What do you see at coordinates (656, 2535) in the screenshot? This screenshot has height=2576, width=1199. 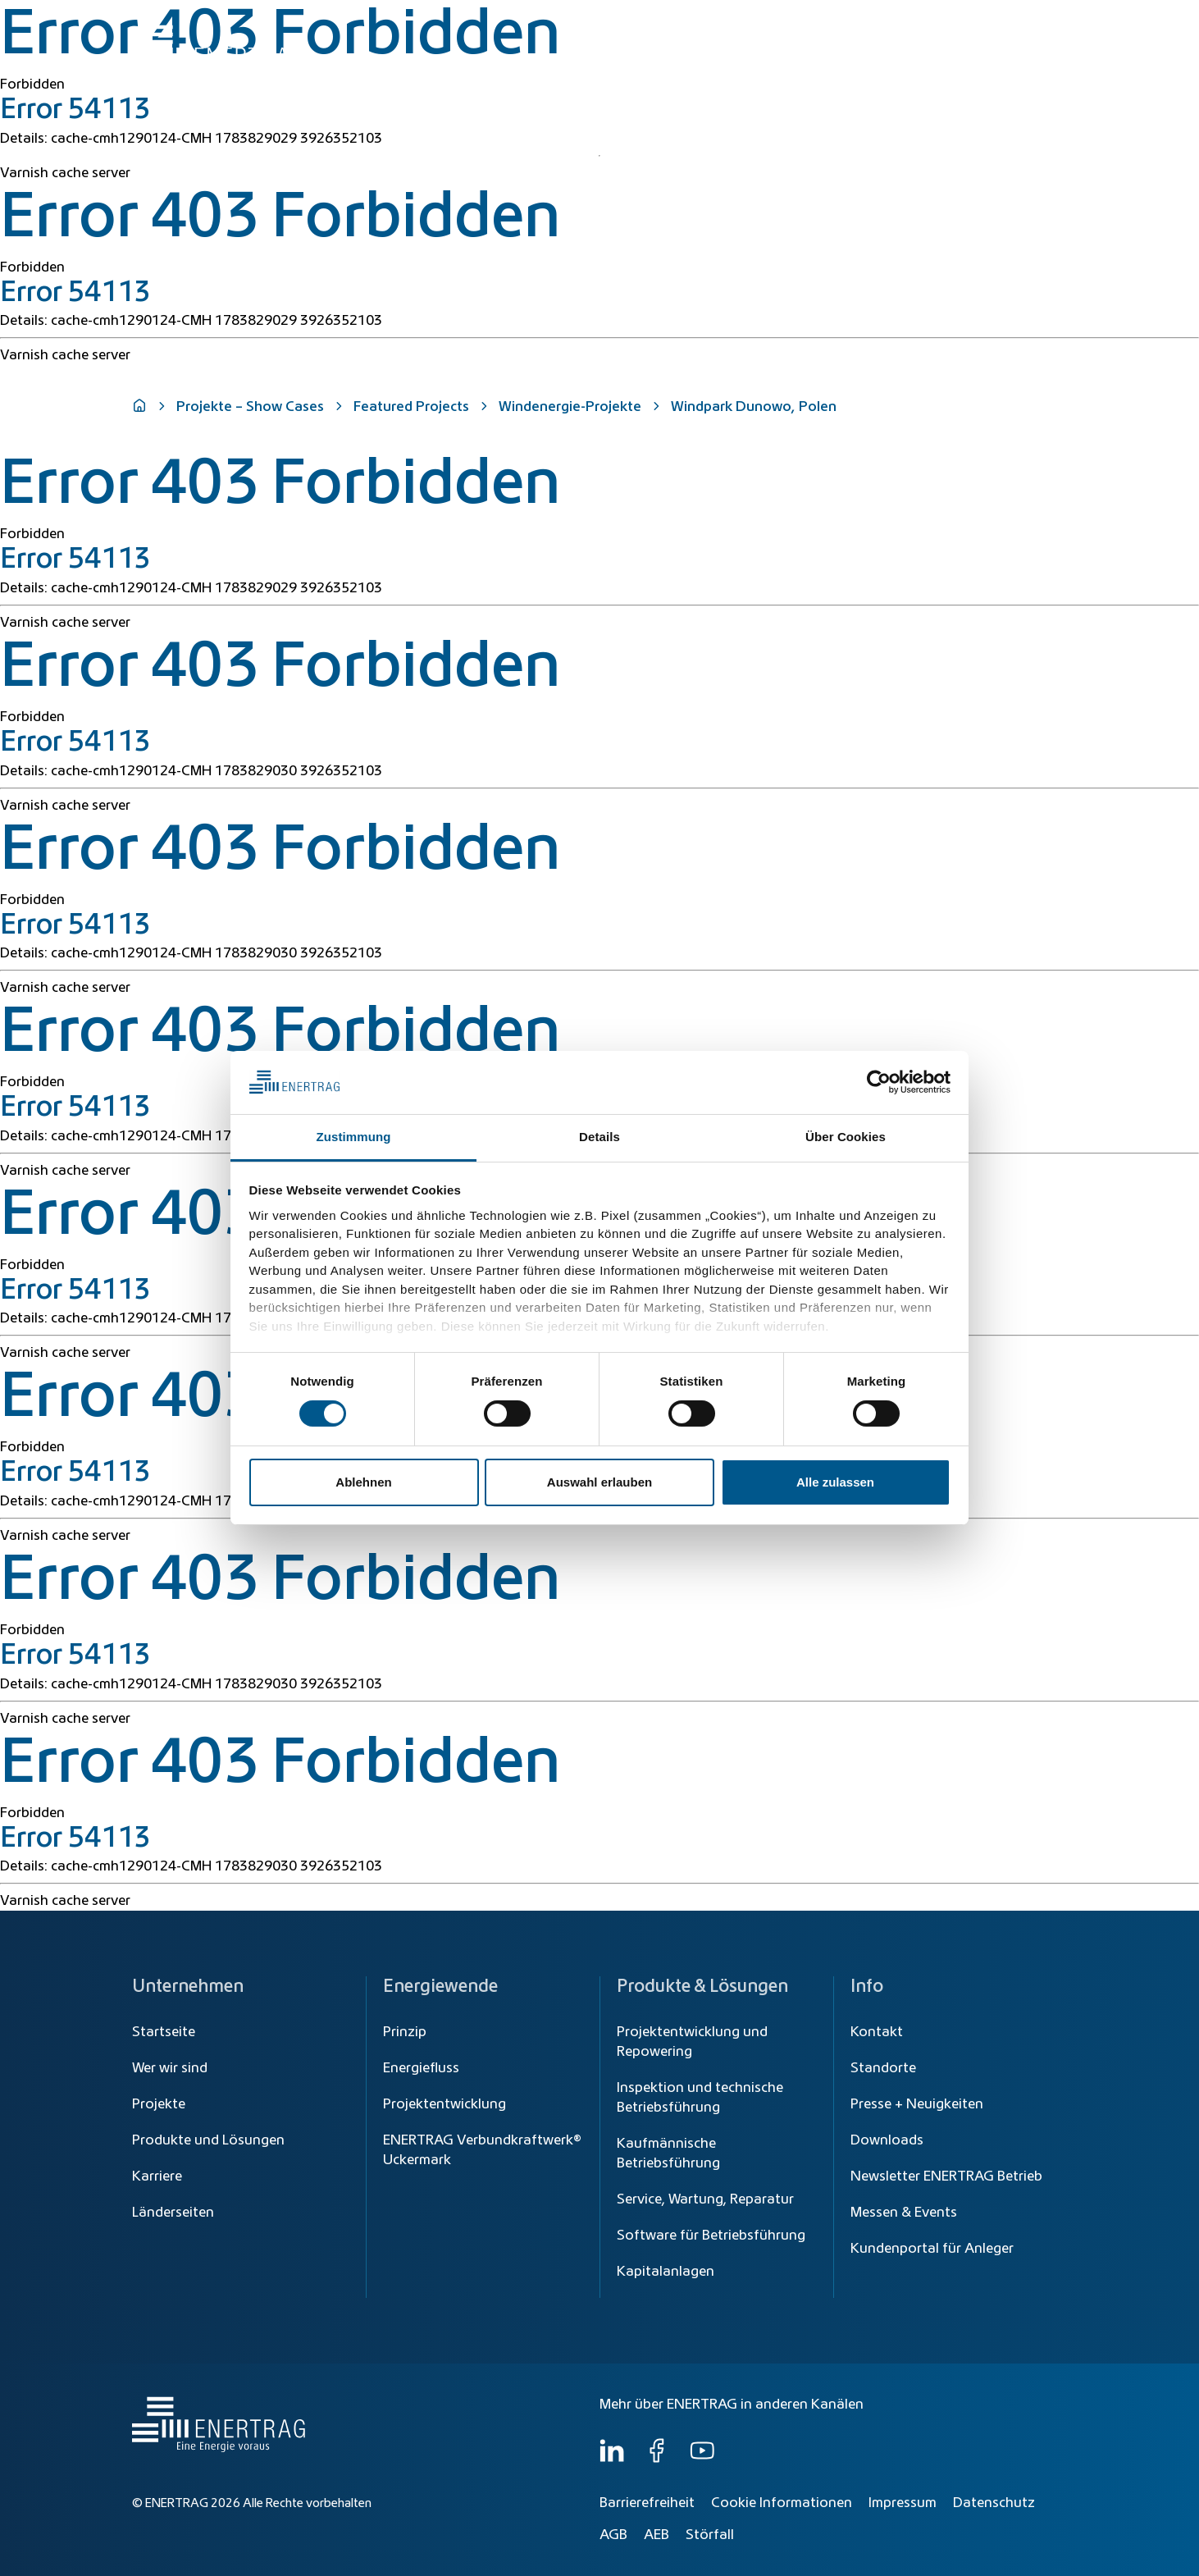 I see `AEB` at bounding box center [656, 2535].